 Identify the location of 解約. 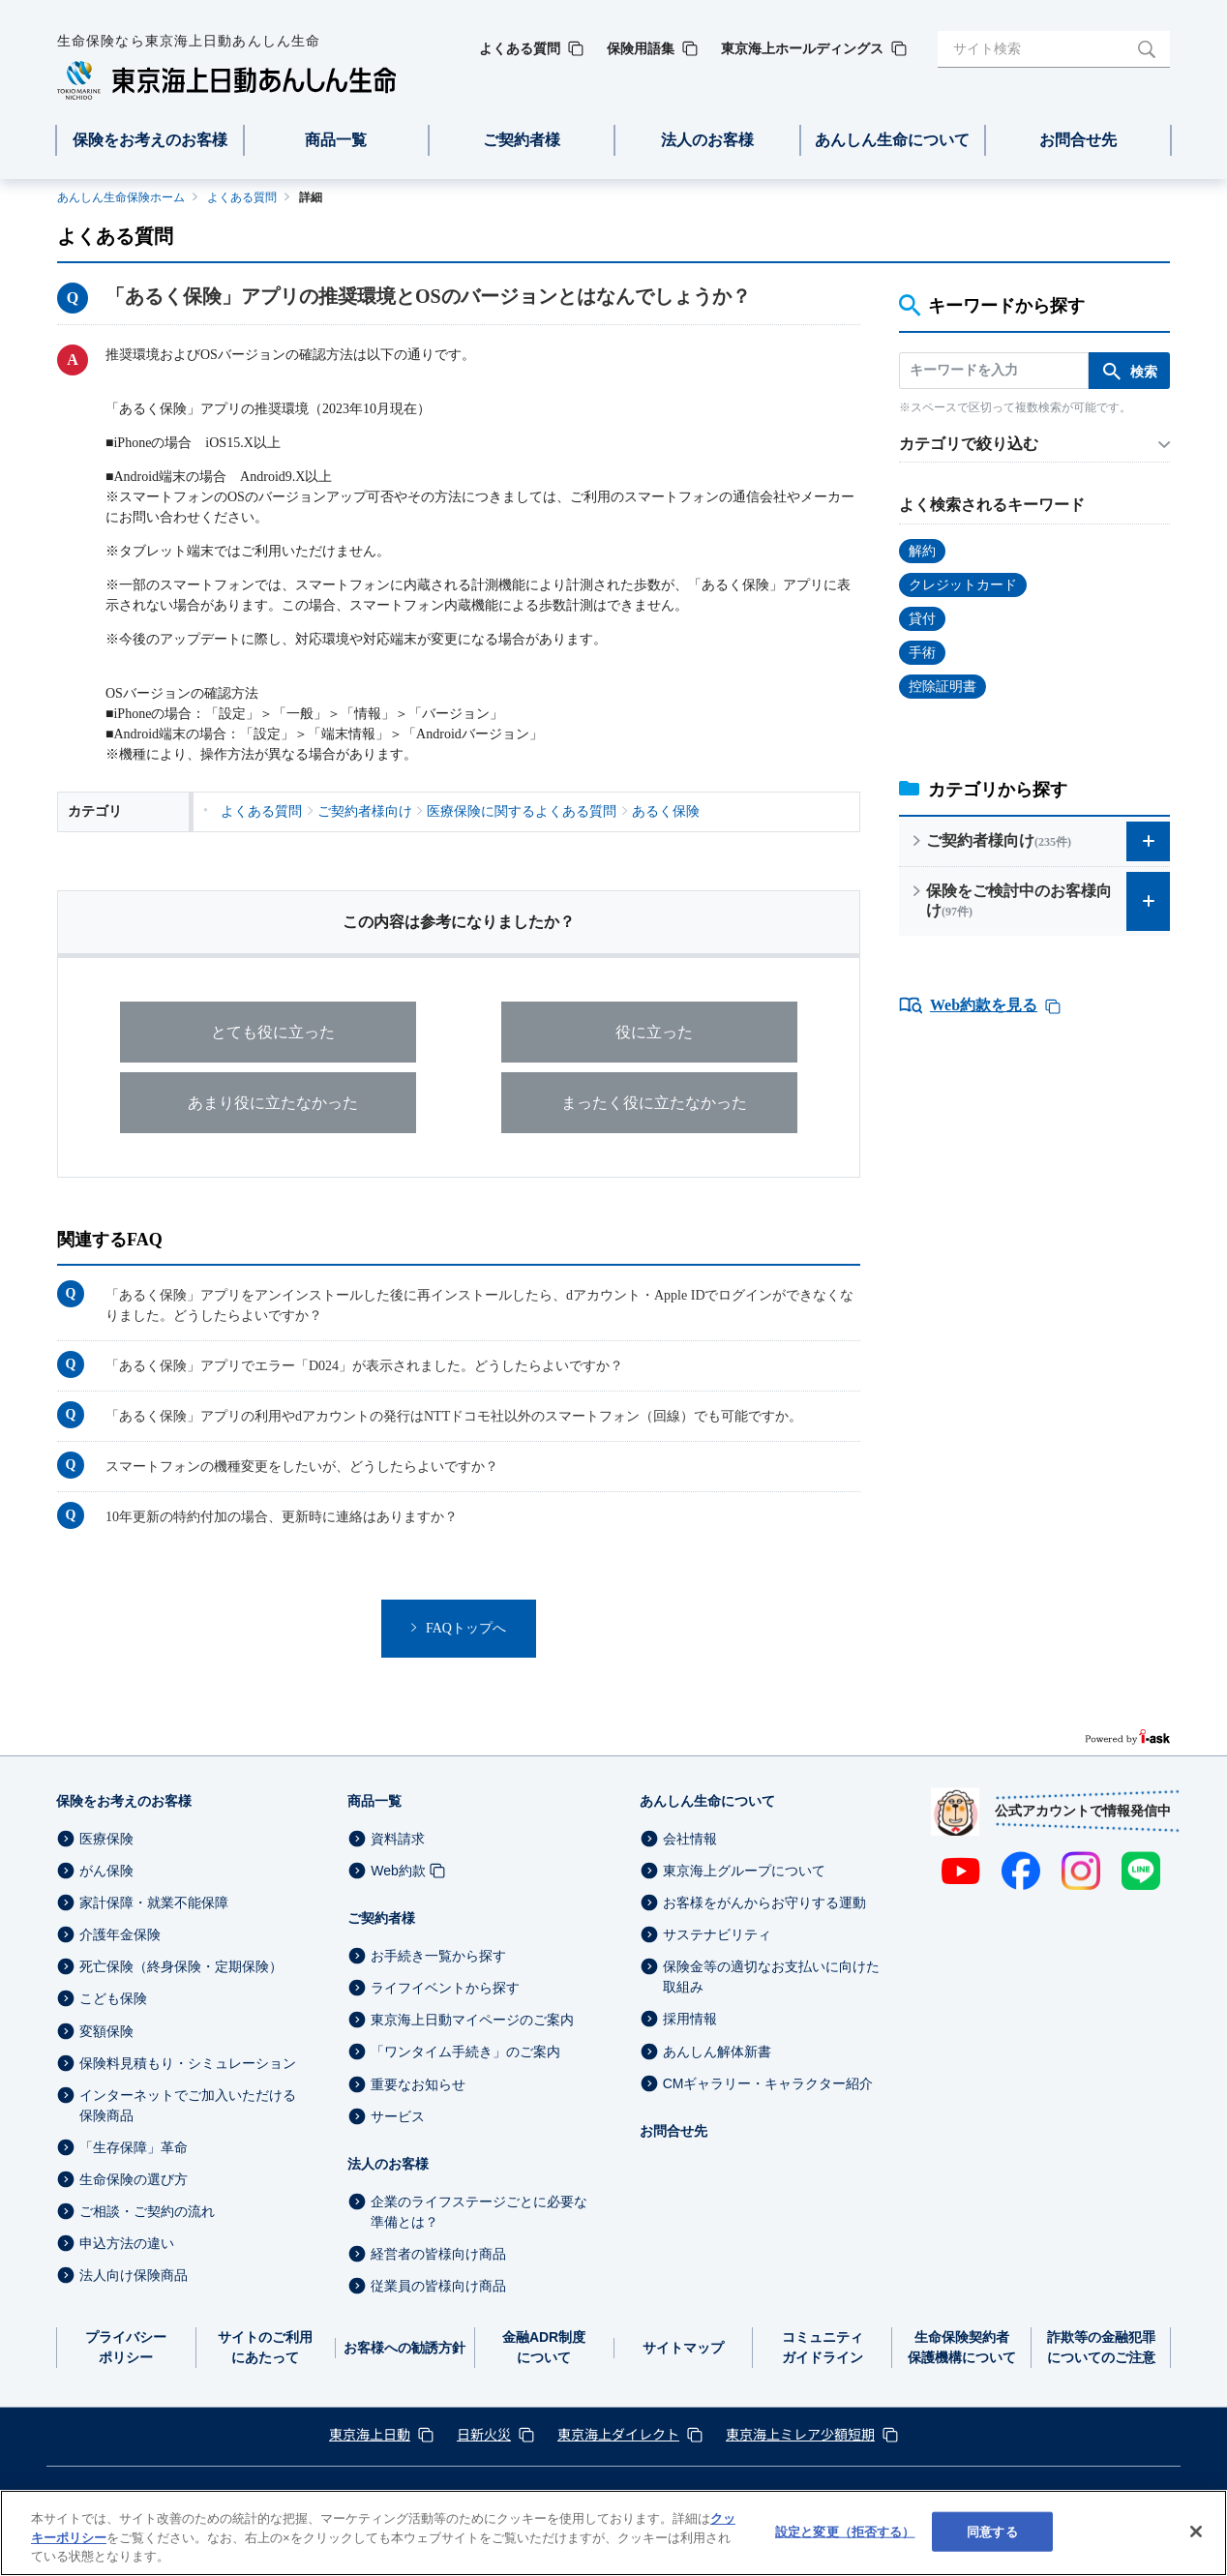
(922, 551).